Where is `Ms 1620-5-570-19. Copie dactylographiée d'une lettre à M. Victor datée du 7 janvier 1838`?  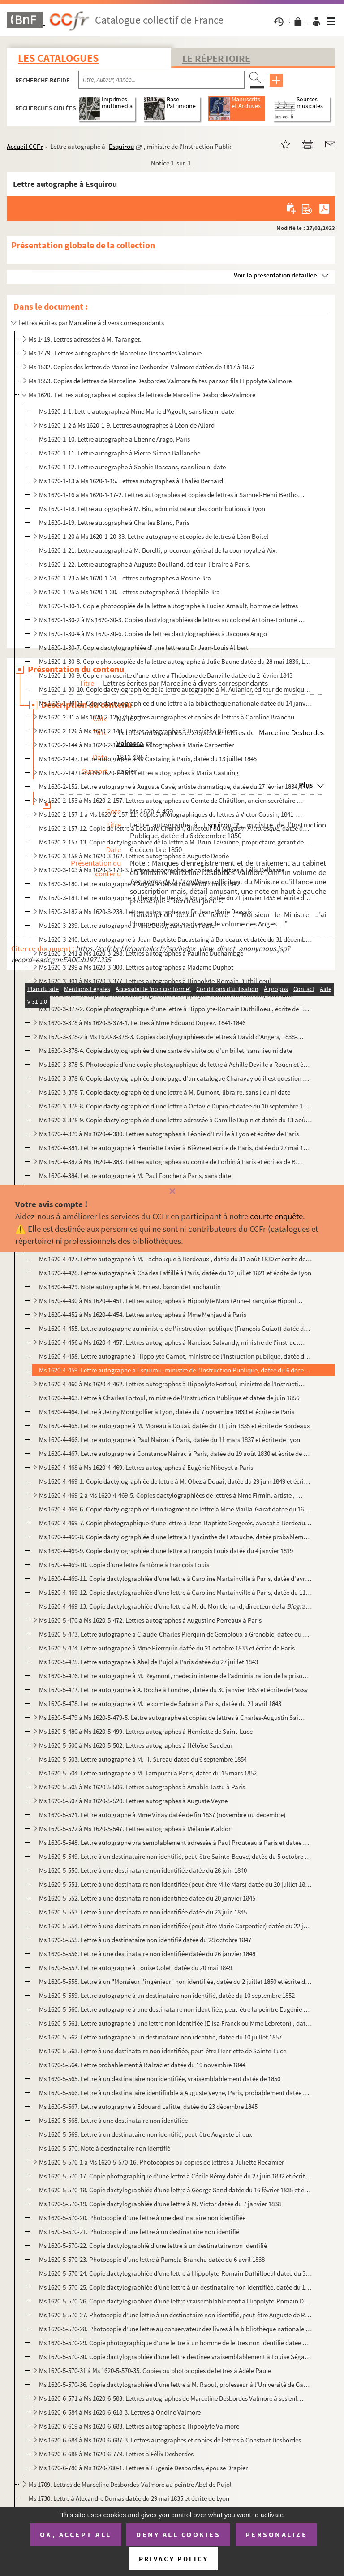
Ms 1620-5-570-19. Copie dactylographiée d'une lettre à M. Victor datée du 7 janvier 1838 is located at coordinates (160, 2203).